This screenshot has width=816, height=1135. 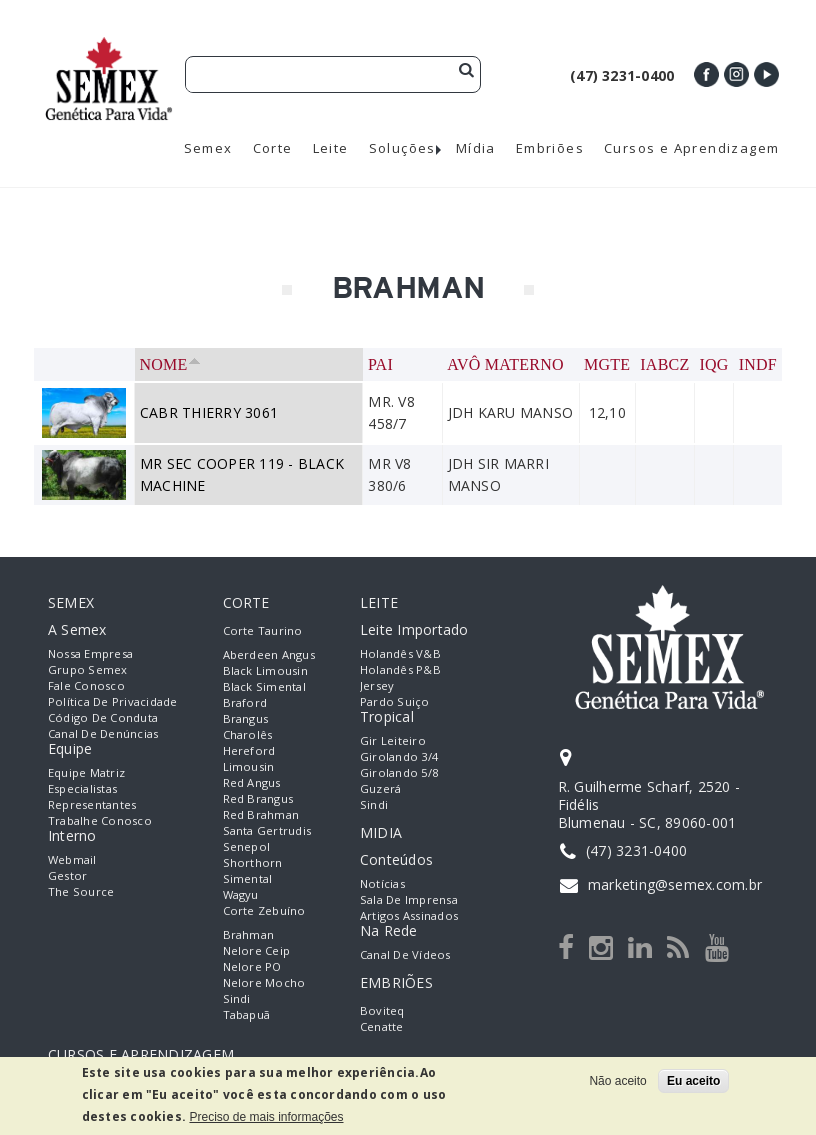 What do you see at coordinates (209, 412) in the screenshot?
I see `CABR THIERRY 3061` at bounding box center [209, 412].